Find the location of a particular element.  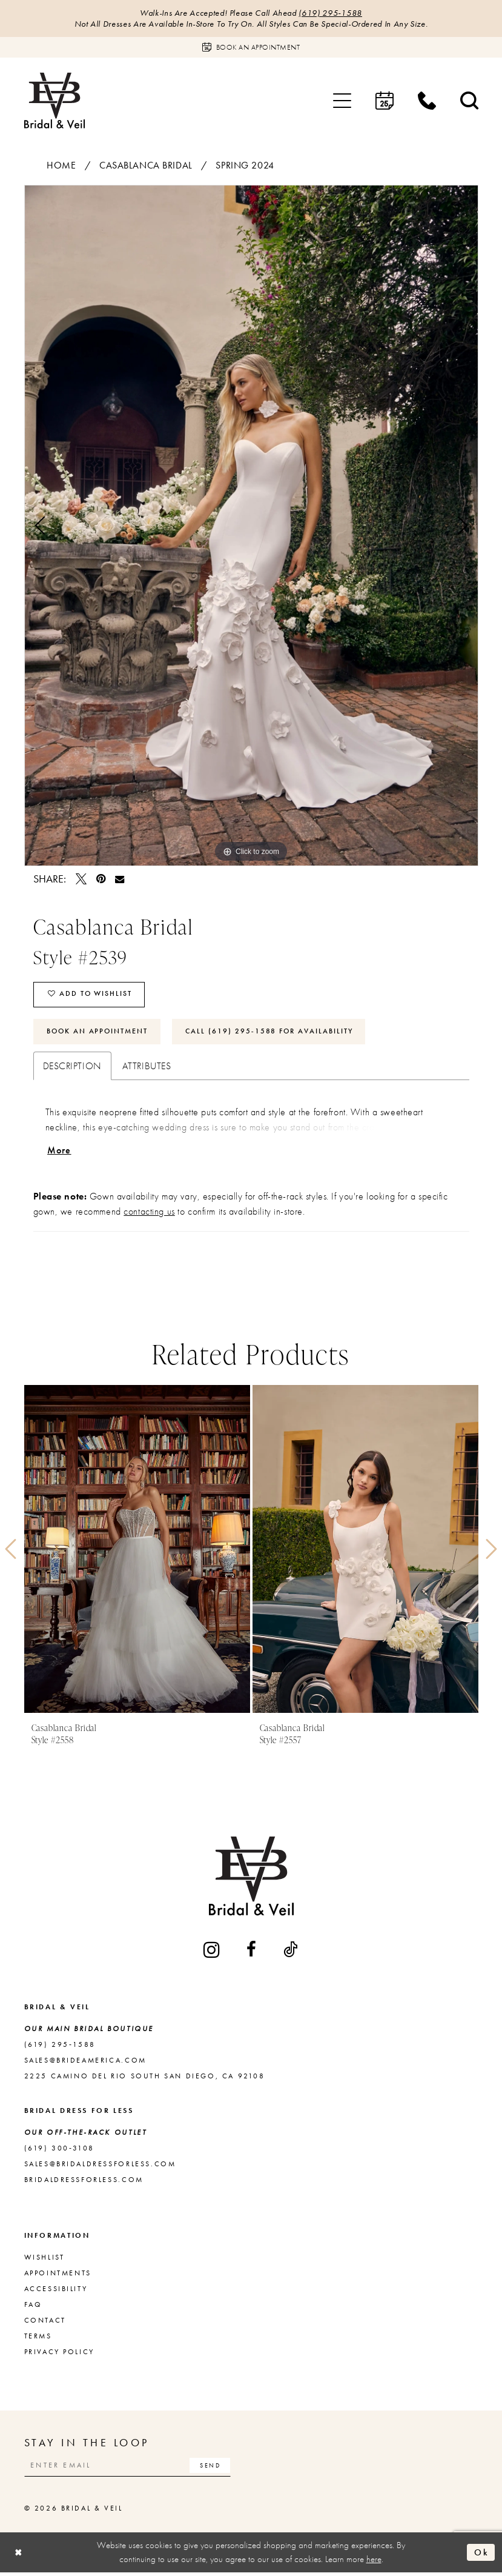

Accessibility is located at coordinates (56, 2291).